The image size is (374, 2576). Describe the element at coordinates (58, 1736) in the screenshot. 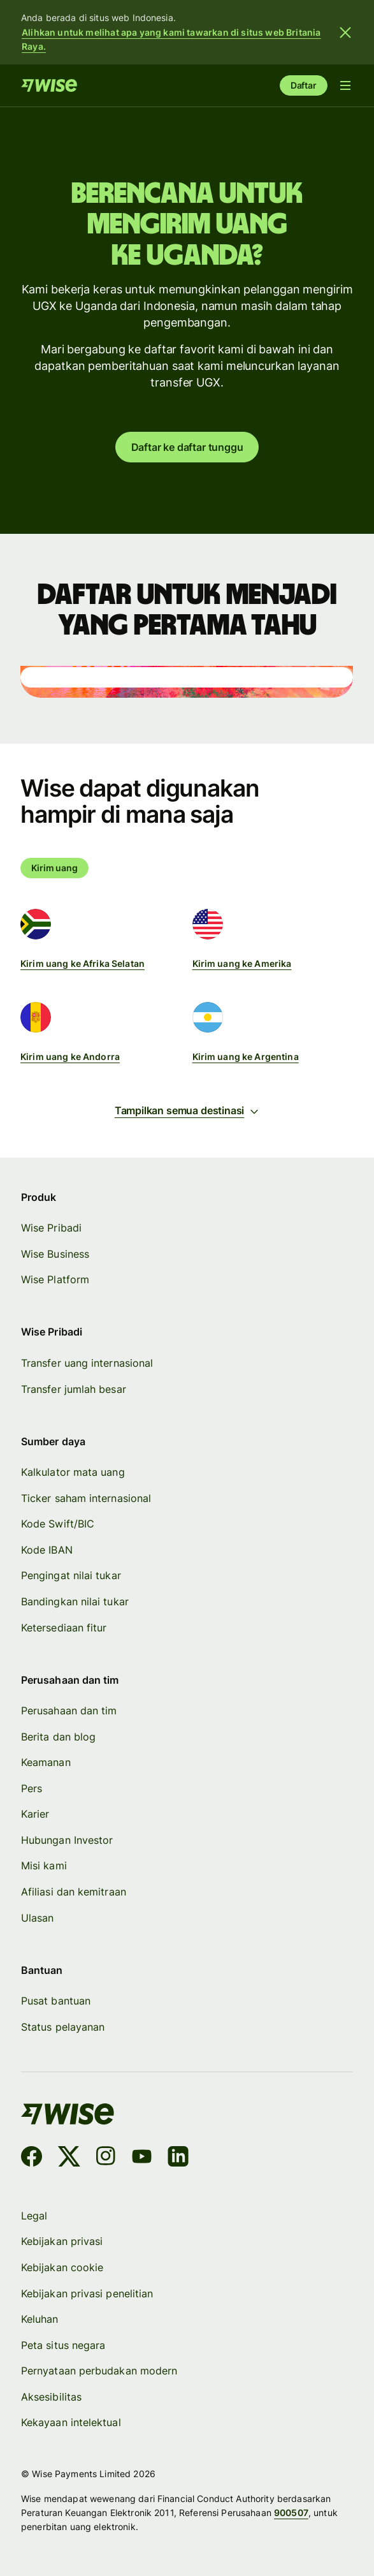

I see `Berita dan blog` at that location.